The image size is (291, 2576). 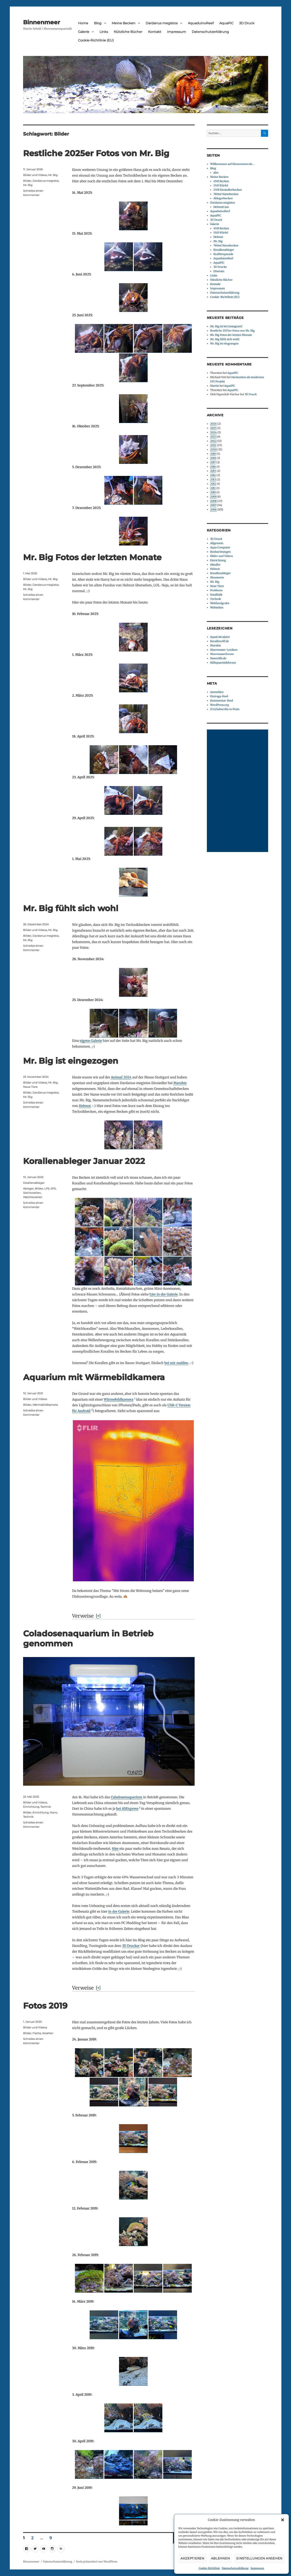 What do you see at coordinates (213, 488) in the screenshot?
I see `2011` at bounding box center [213, 488].